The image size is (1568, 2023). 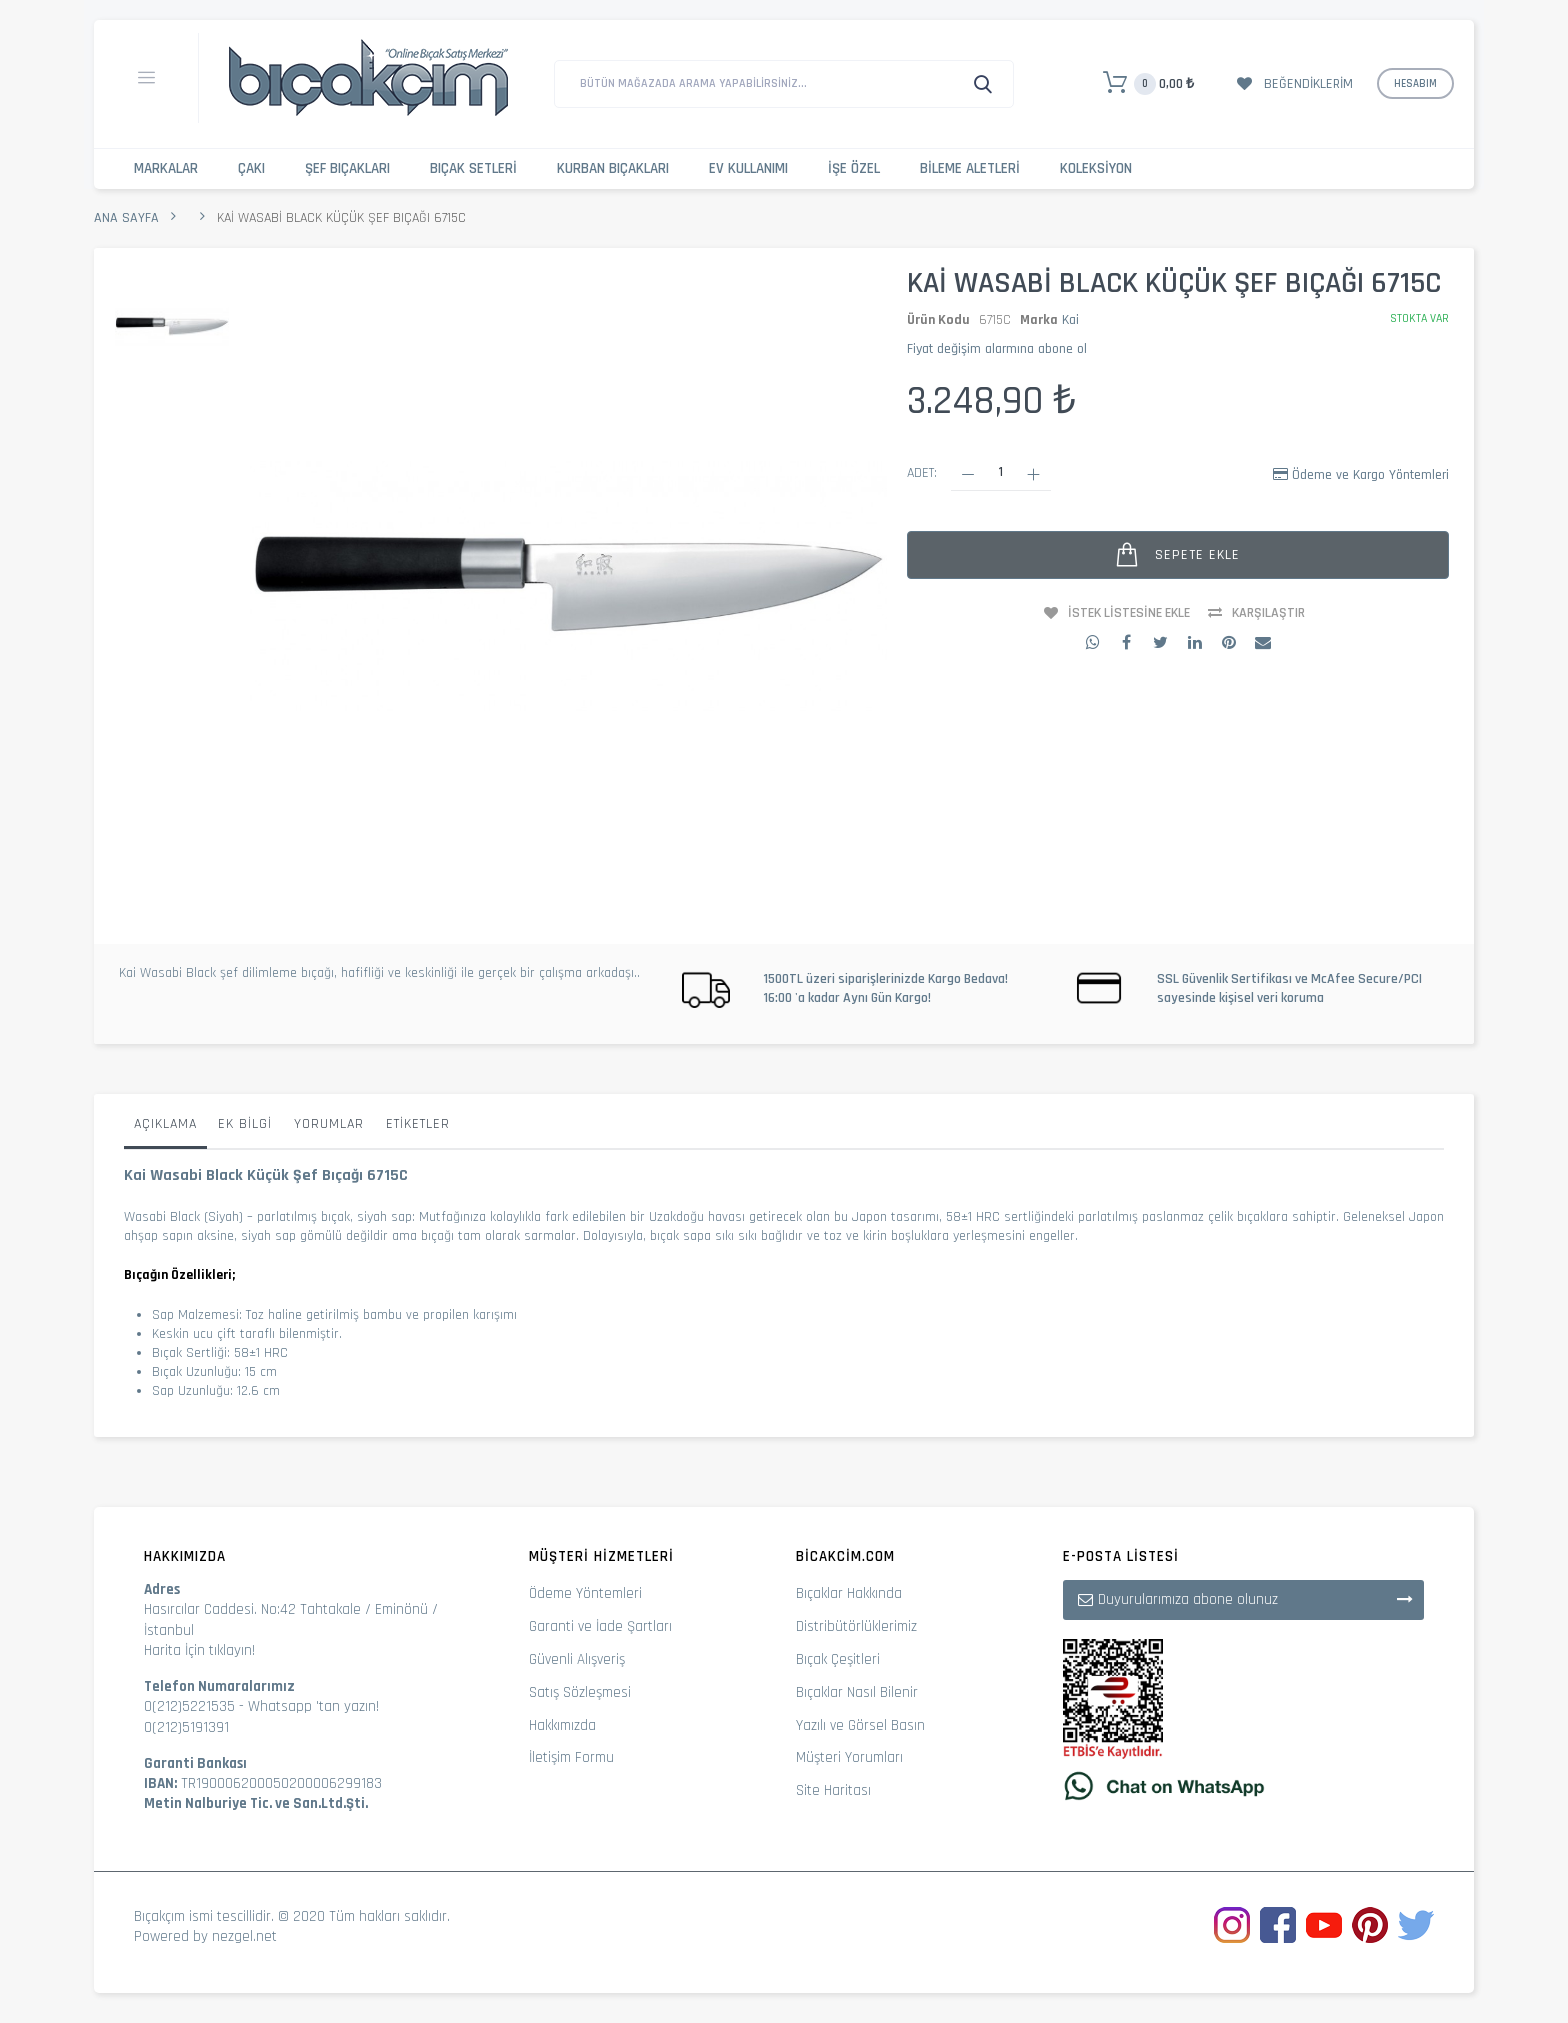 I want to click on Ödeme Yöntemleri, so click(x=585, y=1593).